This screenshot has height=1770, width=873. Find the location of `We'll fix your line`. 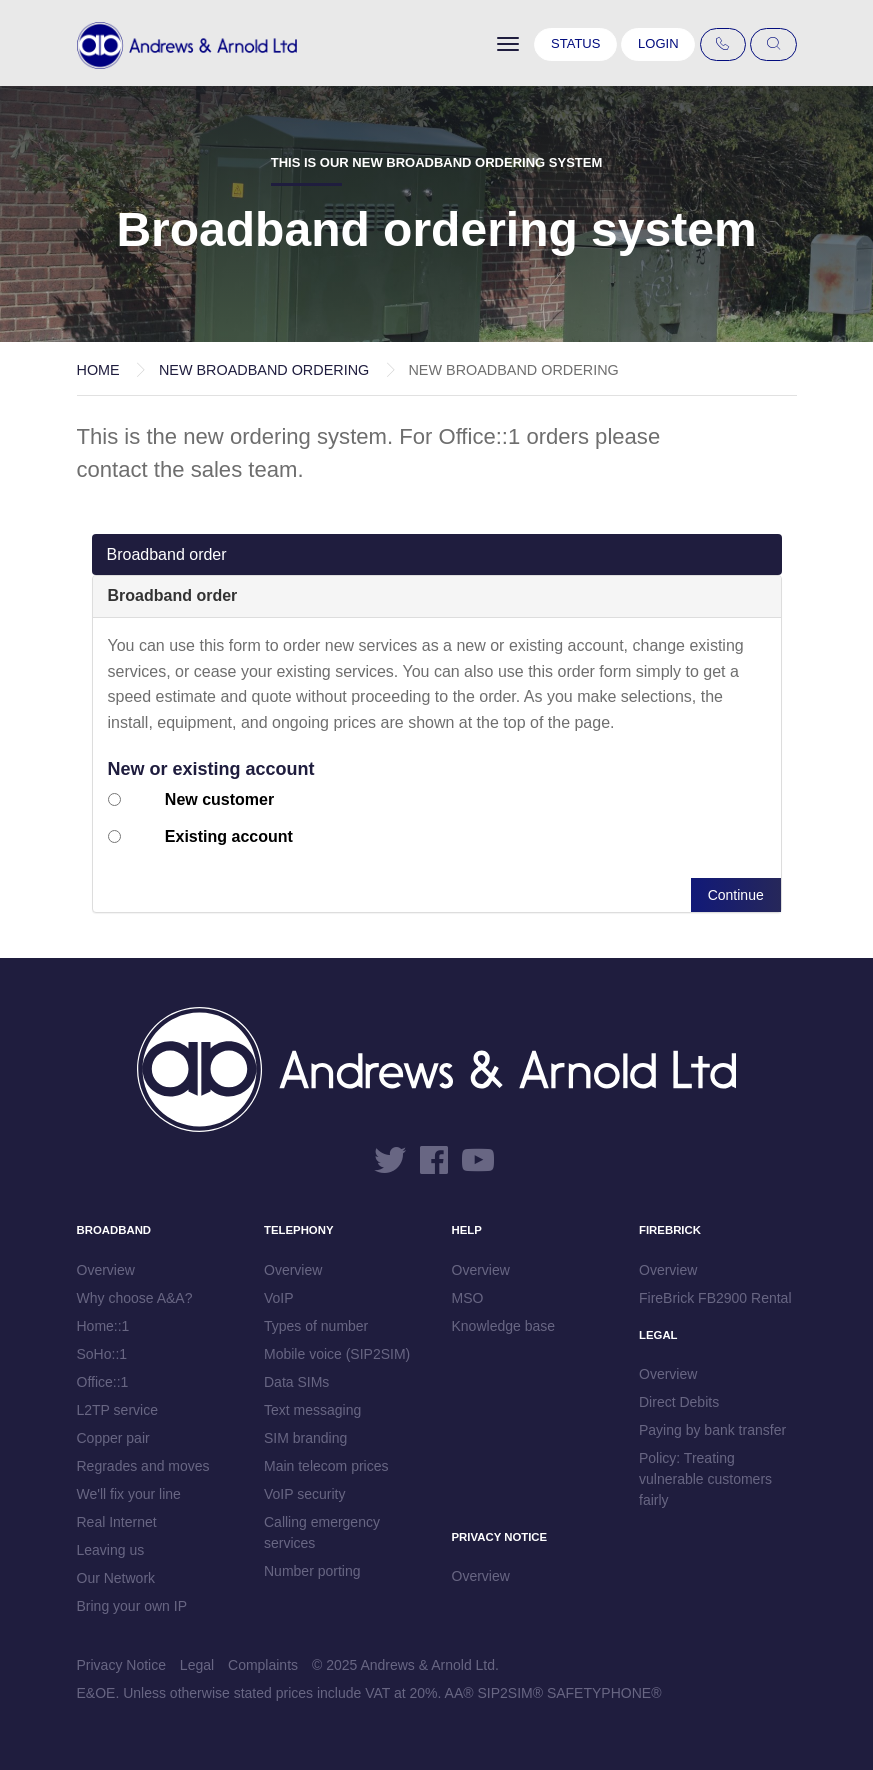

We'll fix your line is located at coordinates (129, 1494).